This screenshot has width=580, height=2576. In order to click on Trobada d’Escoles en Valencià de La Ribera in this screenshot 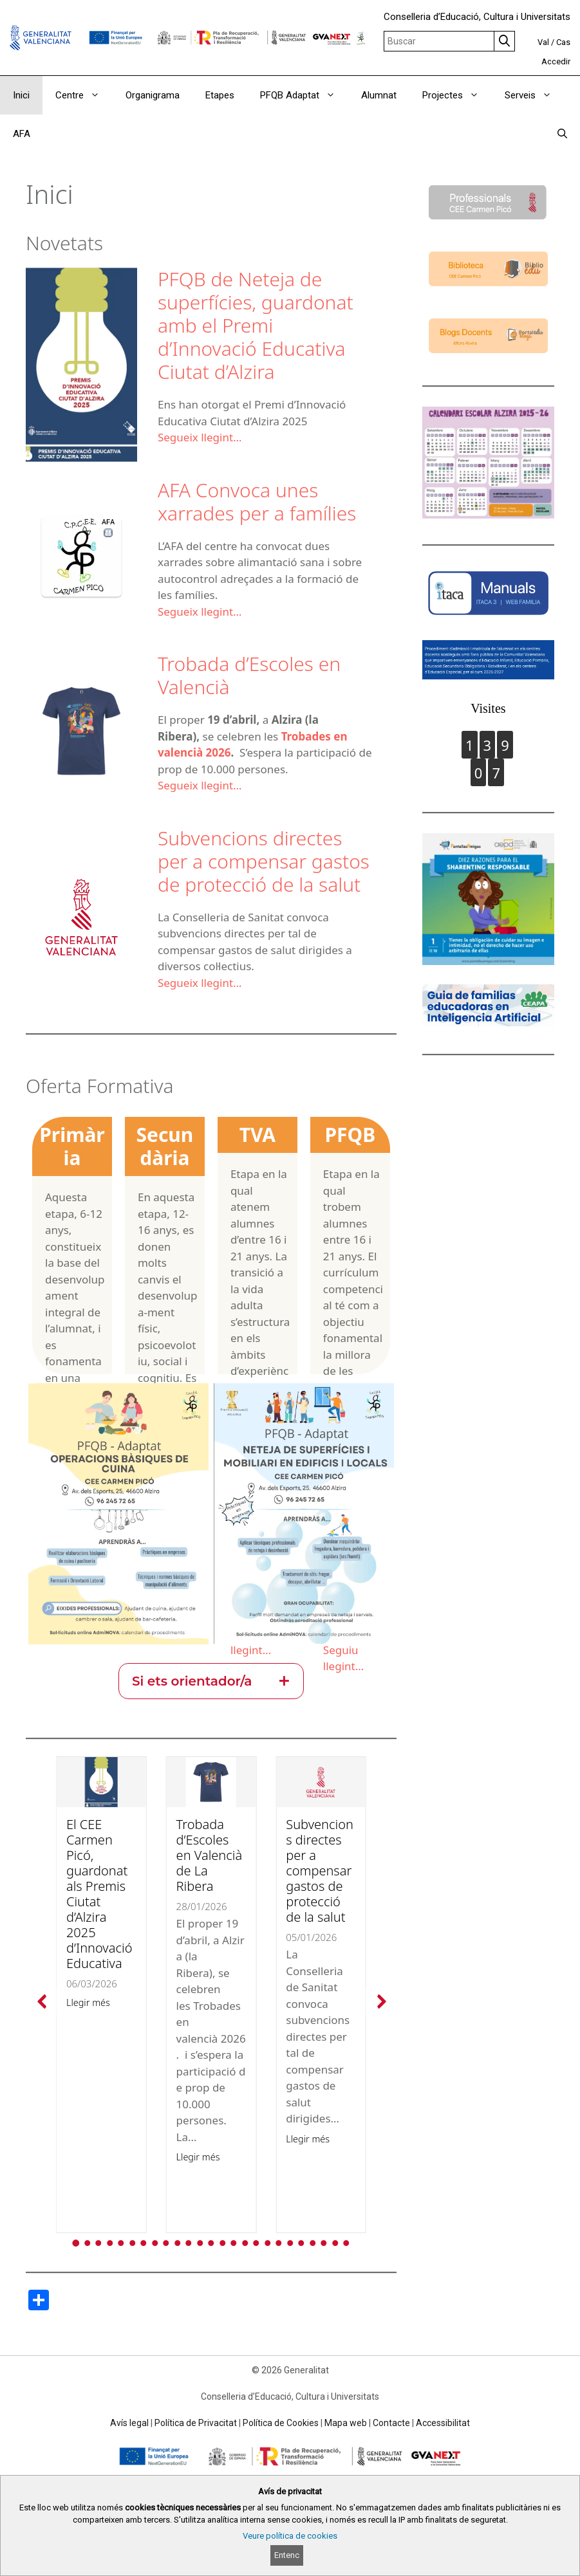, I will do `click(209, 1855)`.